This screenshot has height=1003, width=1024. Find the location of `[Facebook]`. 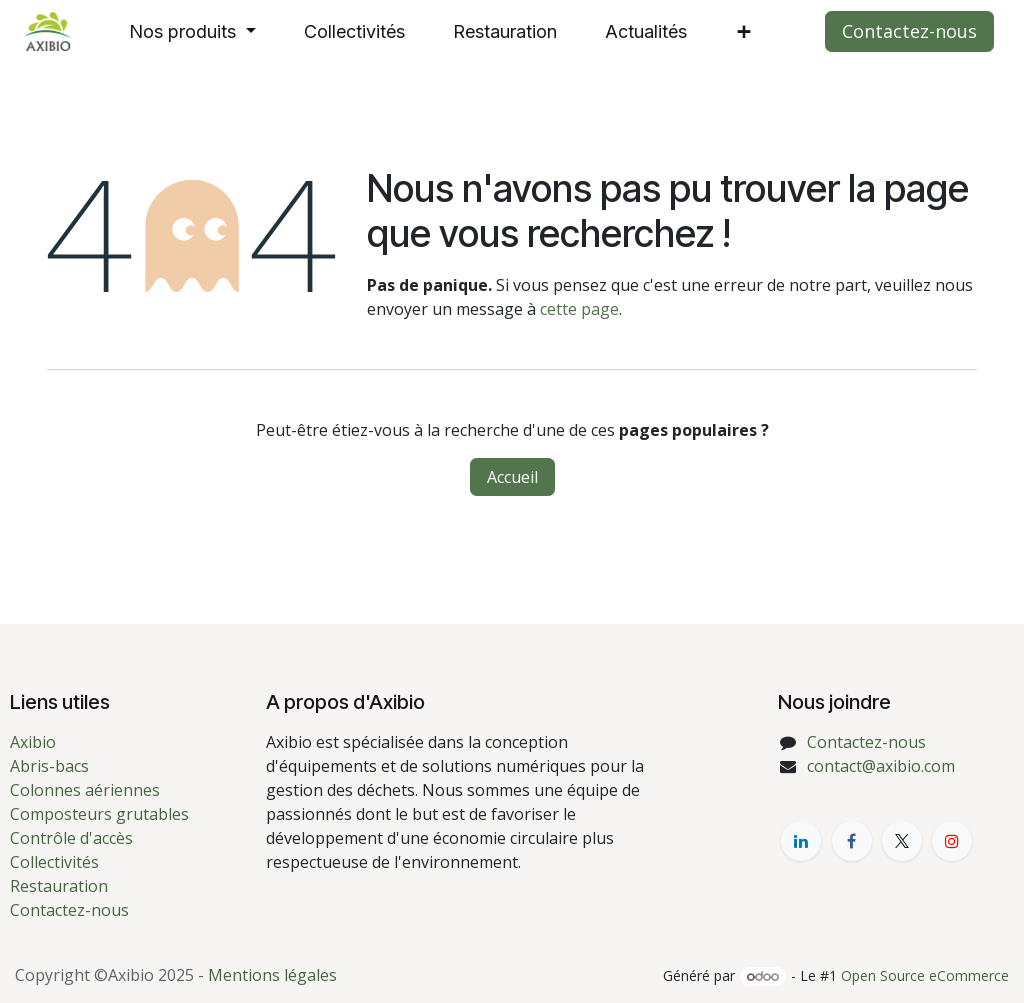

[Facebook] is located at coordinates (852, 841).